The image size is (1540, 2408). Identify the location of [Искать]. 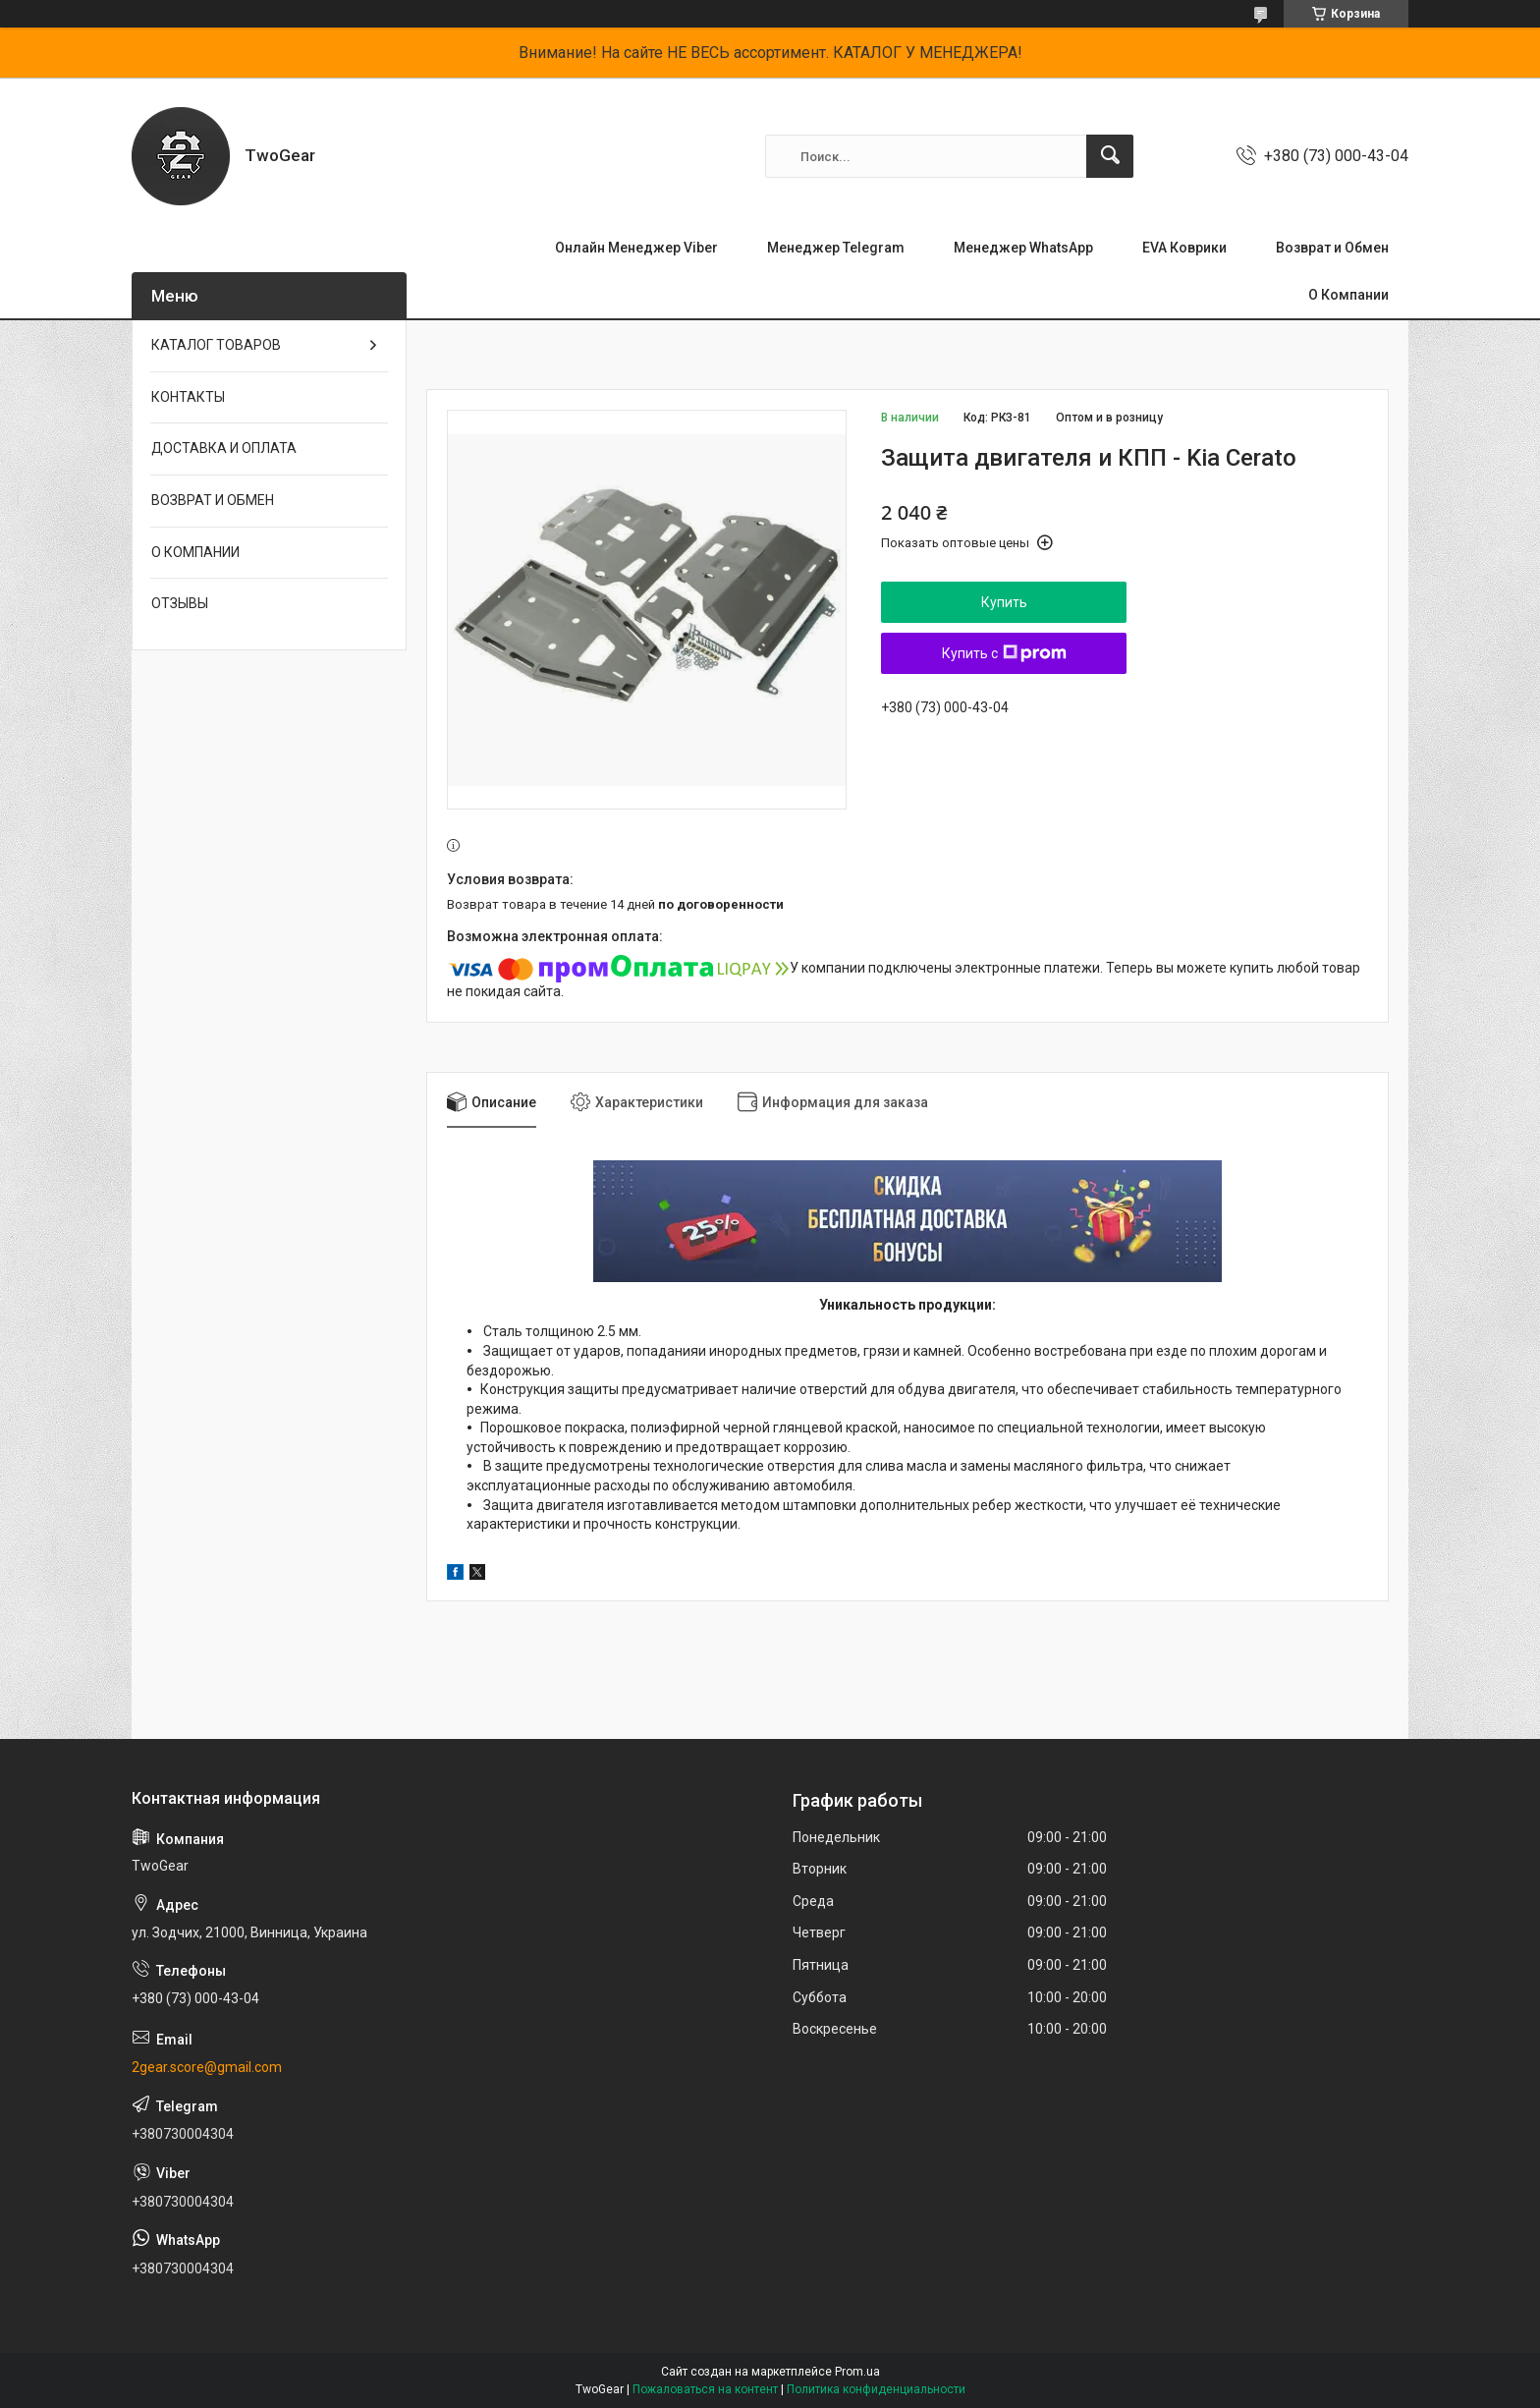
(1109, 156).